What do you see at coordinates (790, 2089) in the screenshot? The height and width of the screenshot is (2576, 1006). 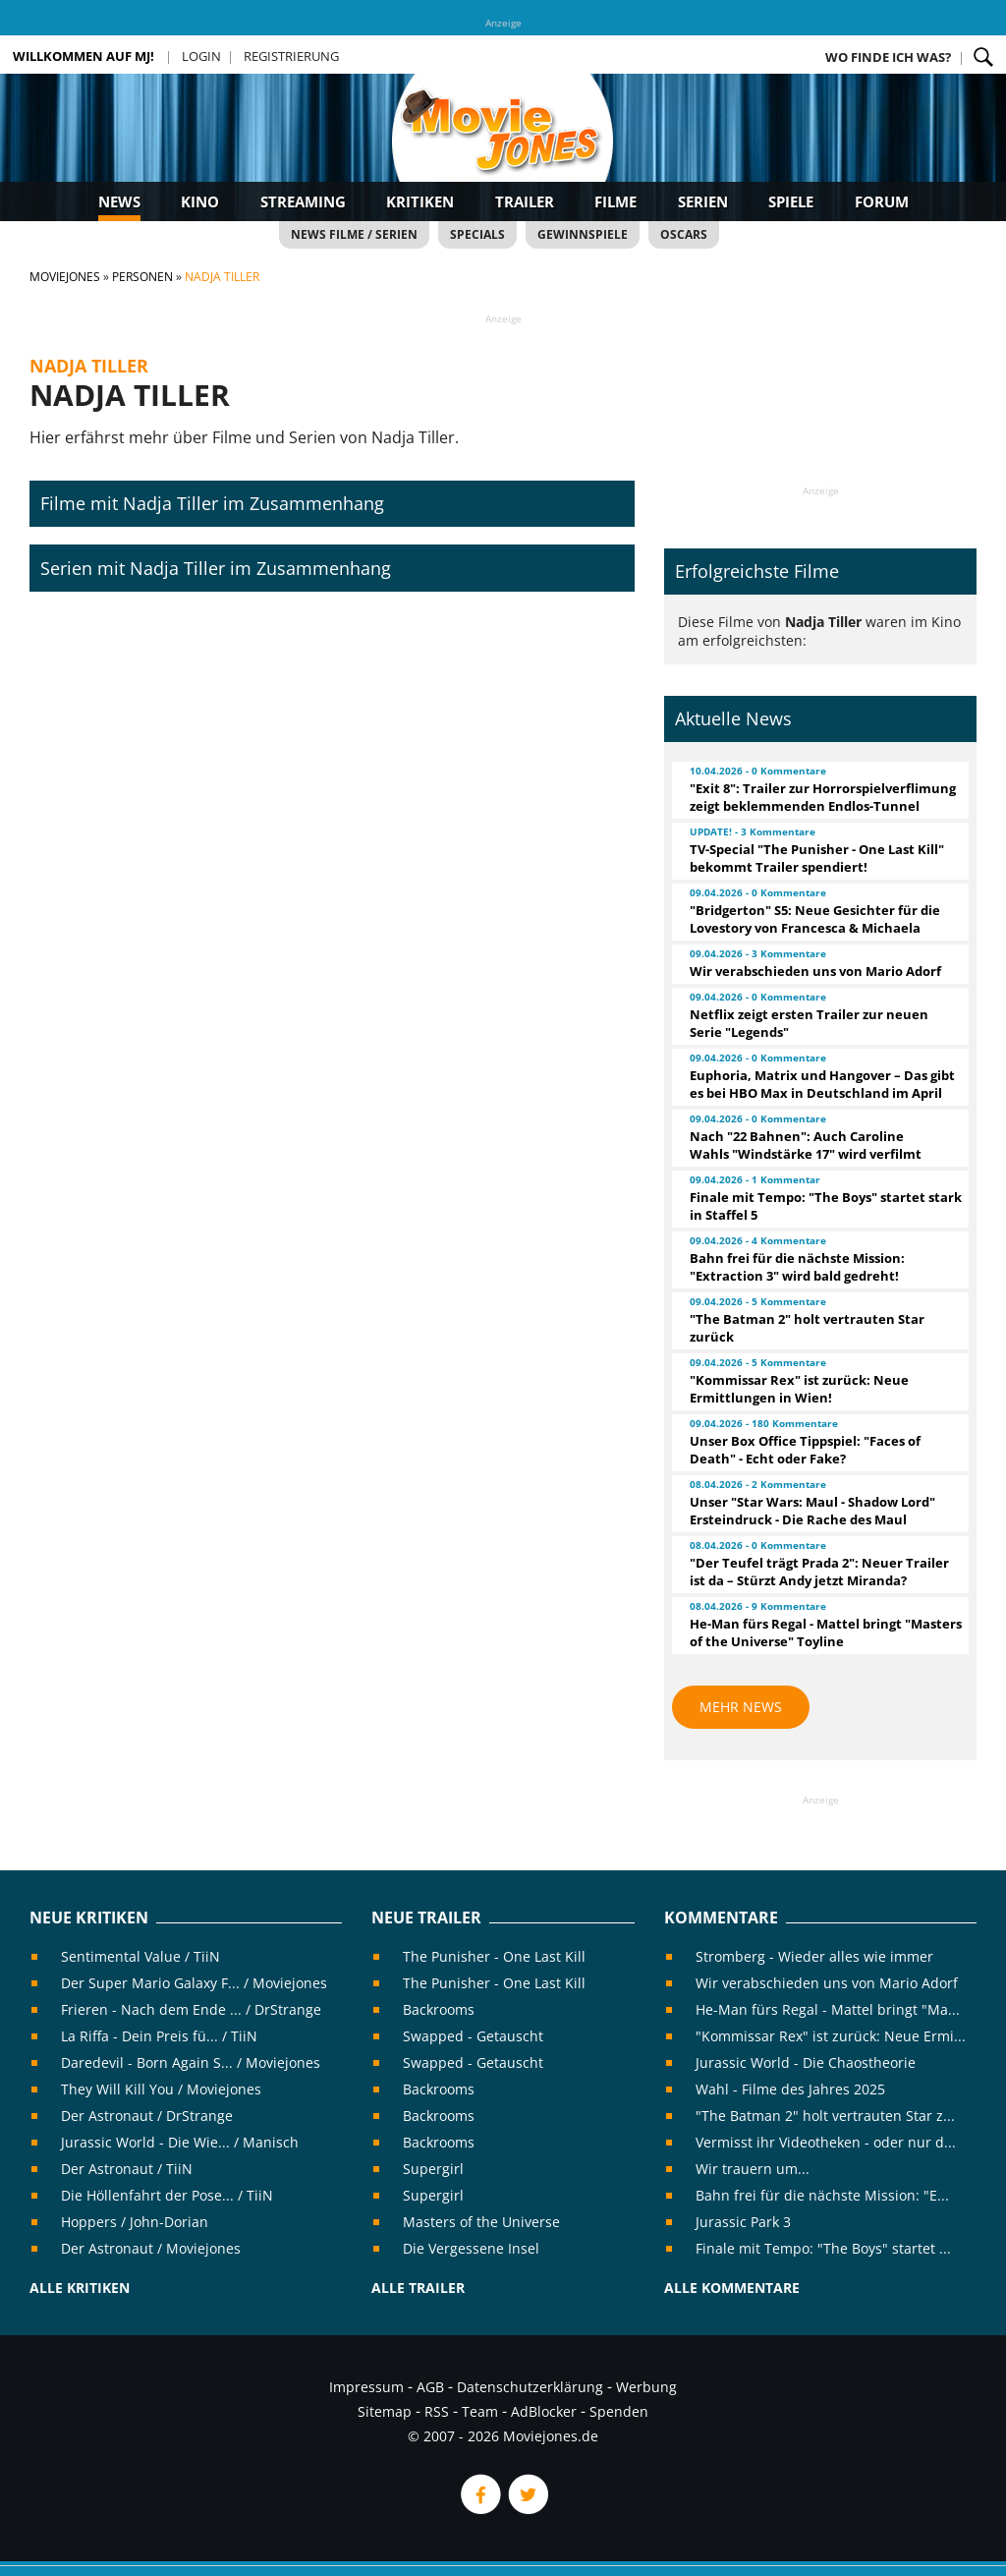 I see `Wahl - Filme des Jahres 2025` at bounding box center [790, 2089].